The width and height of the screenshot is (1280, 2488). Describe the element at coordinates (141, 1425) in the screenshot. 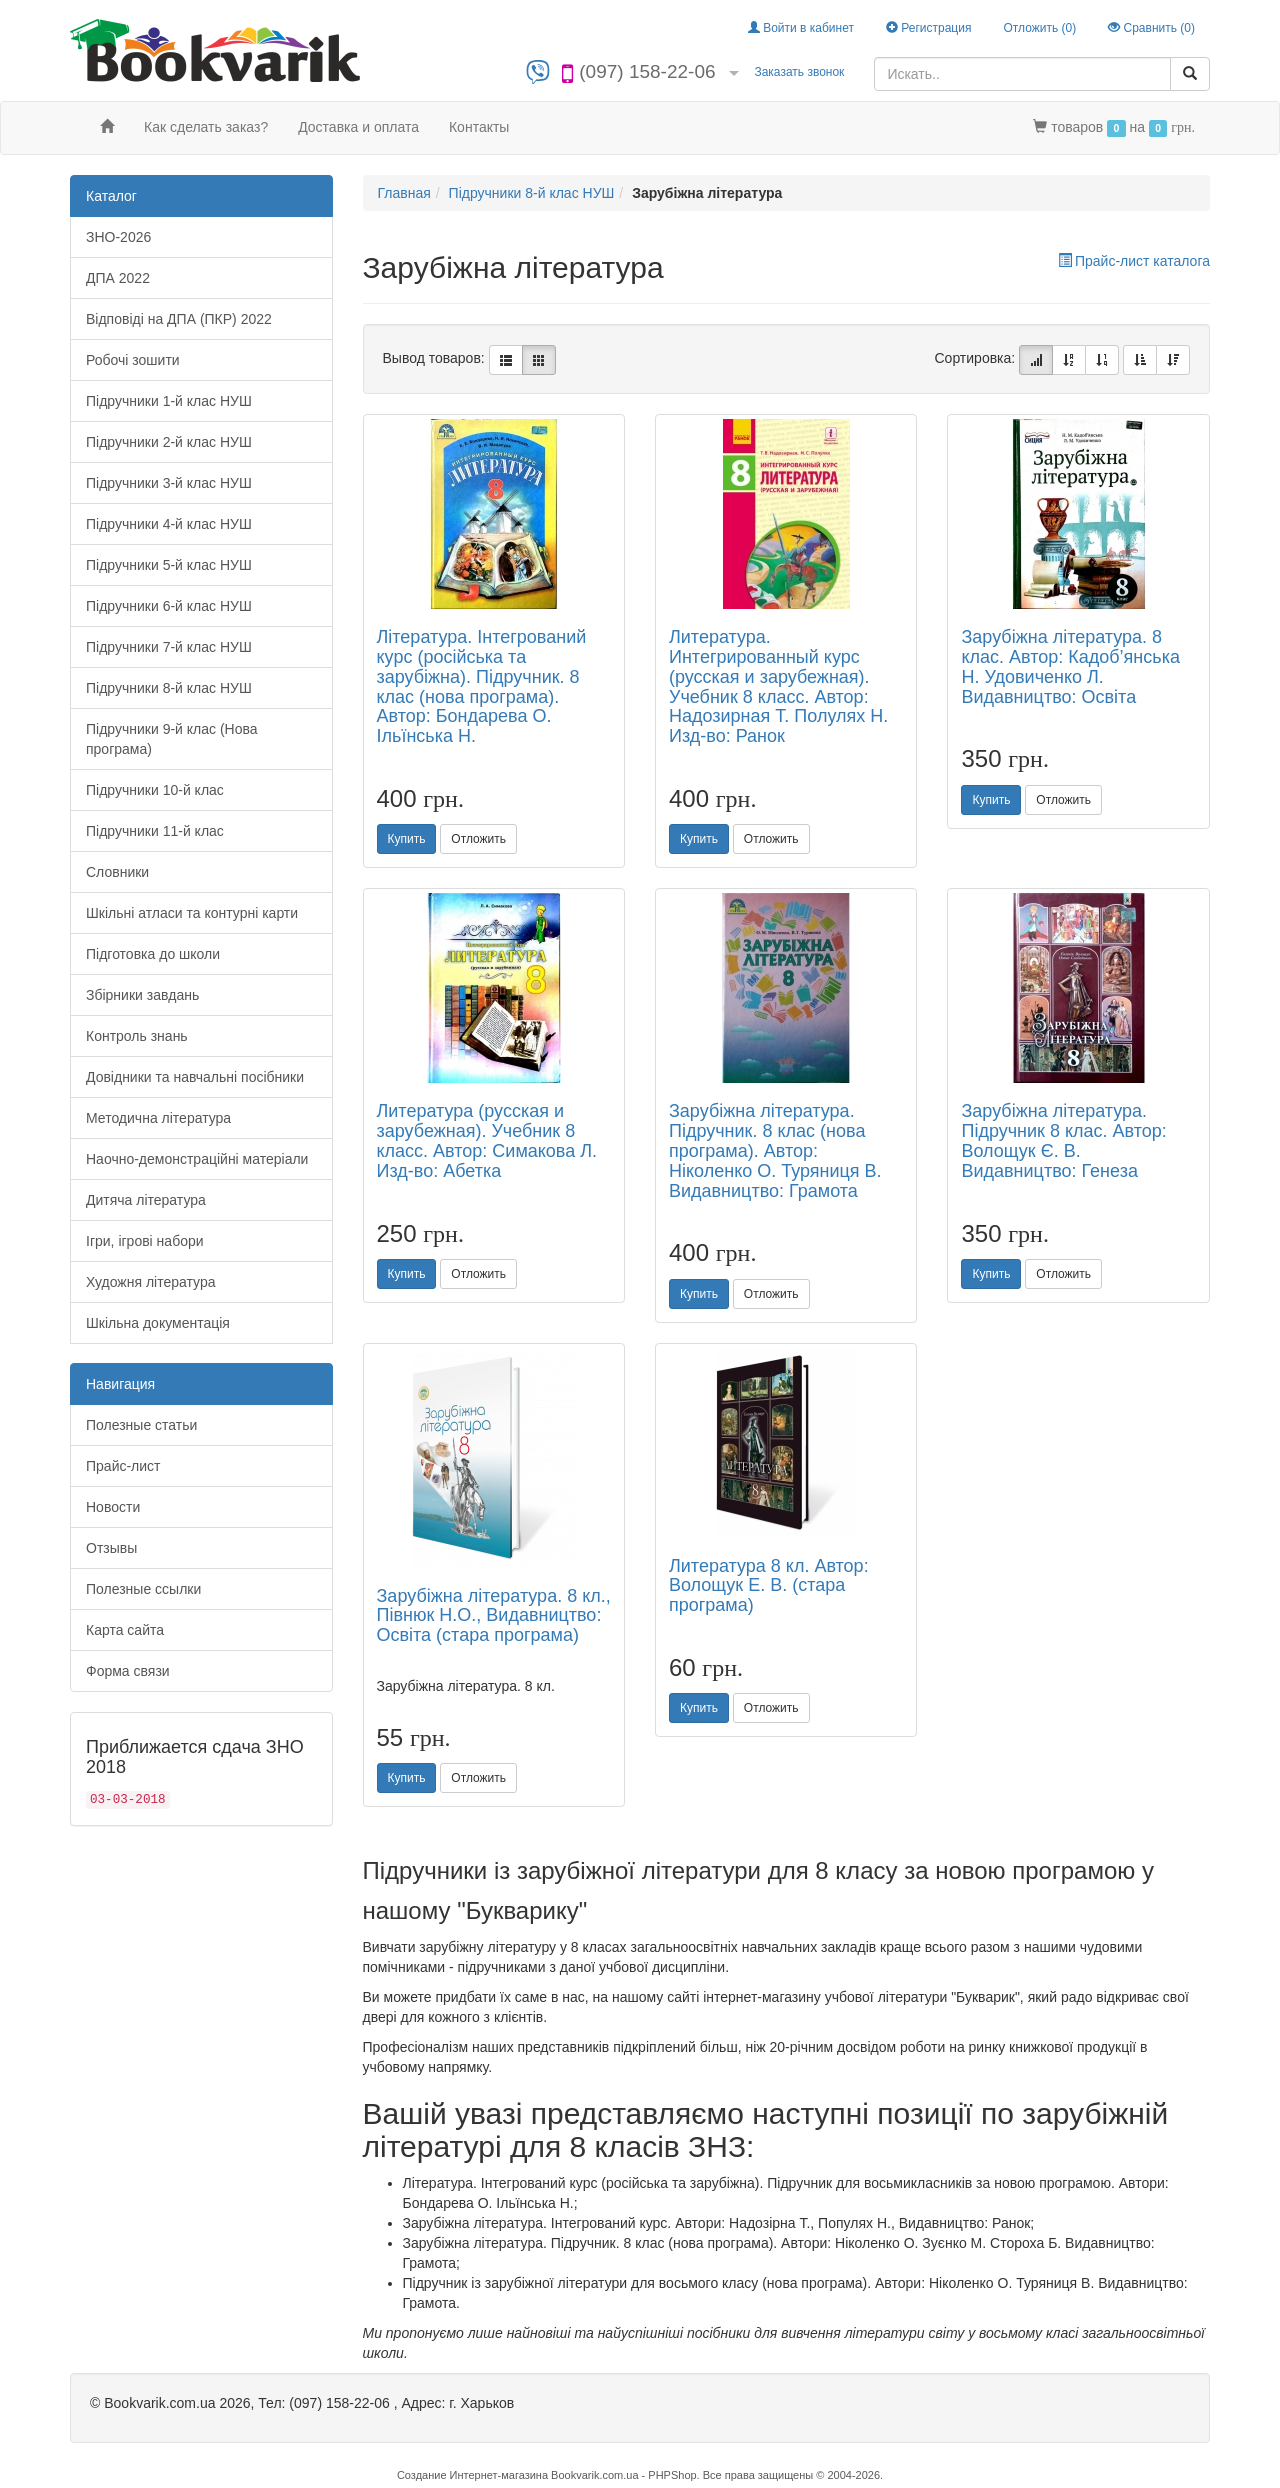

I see `Полезные статьи` at that location.